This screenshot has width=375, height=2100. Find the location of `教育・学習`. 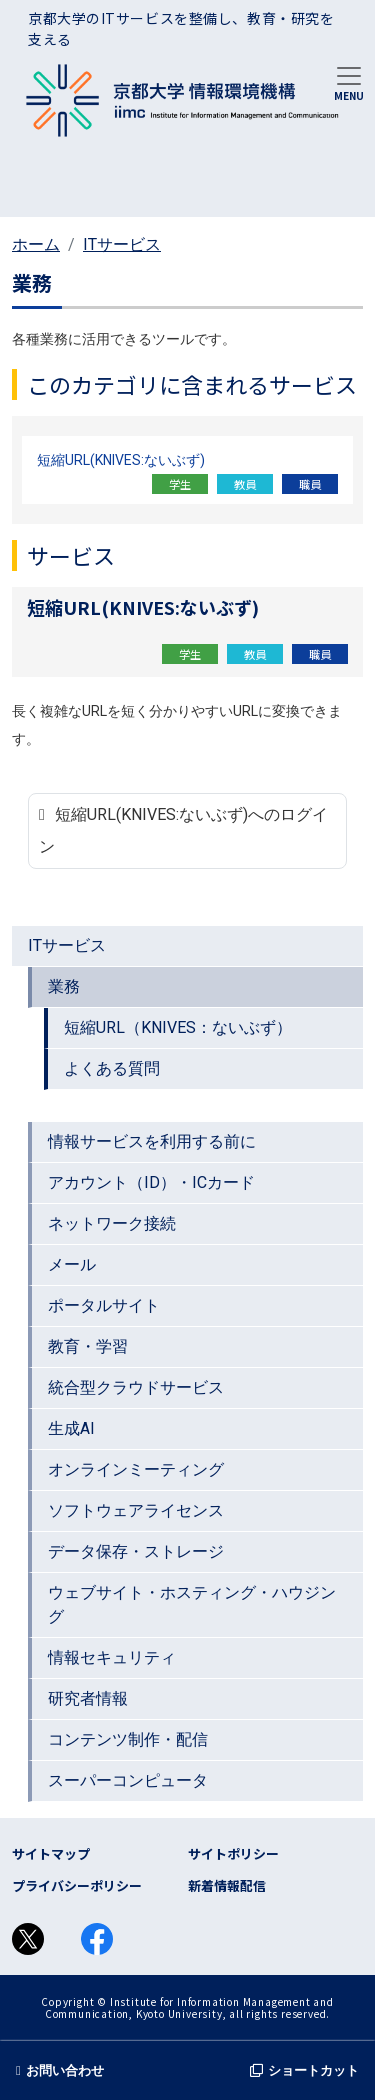

教育・学習 is located at coordinates (88, 1346).